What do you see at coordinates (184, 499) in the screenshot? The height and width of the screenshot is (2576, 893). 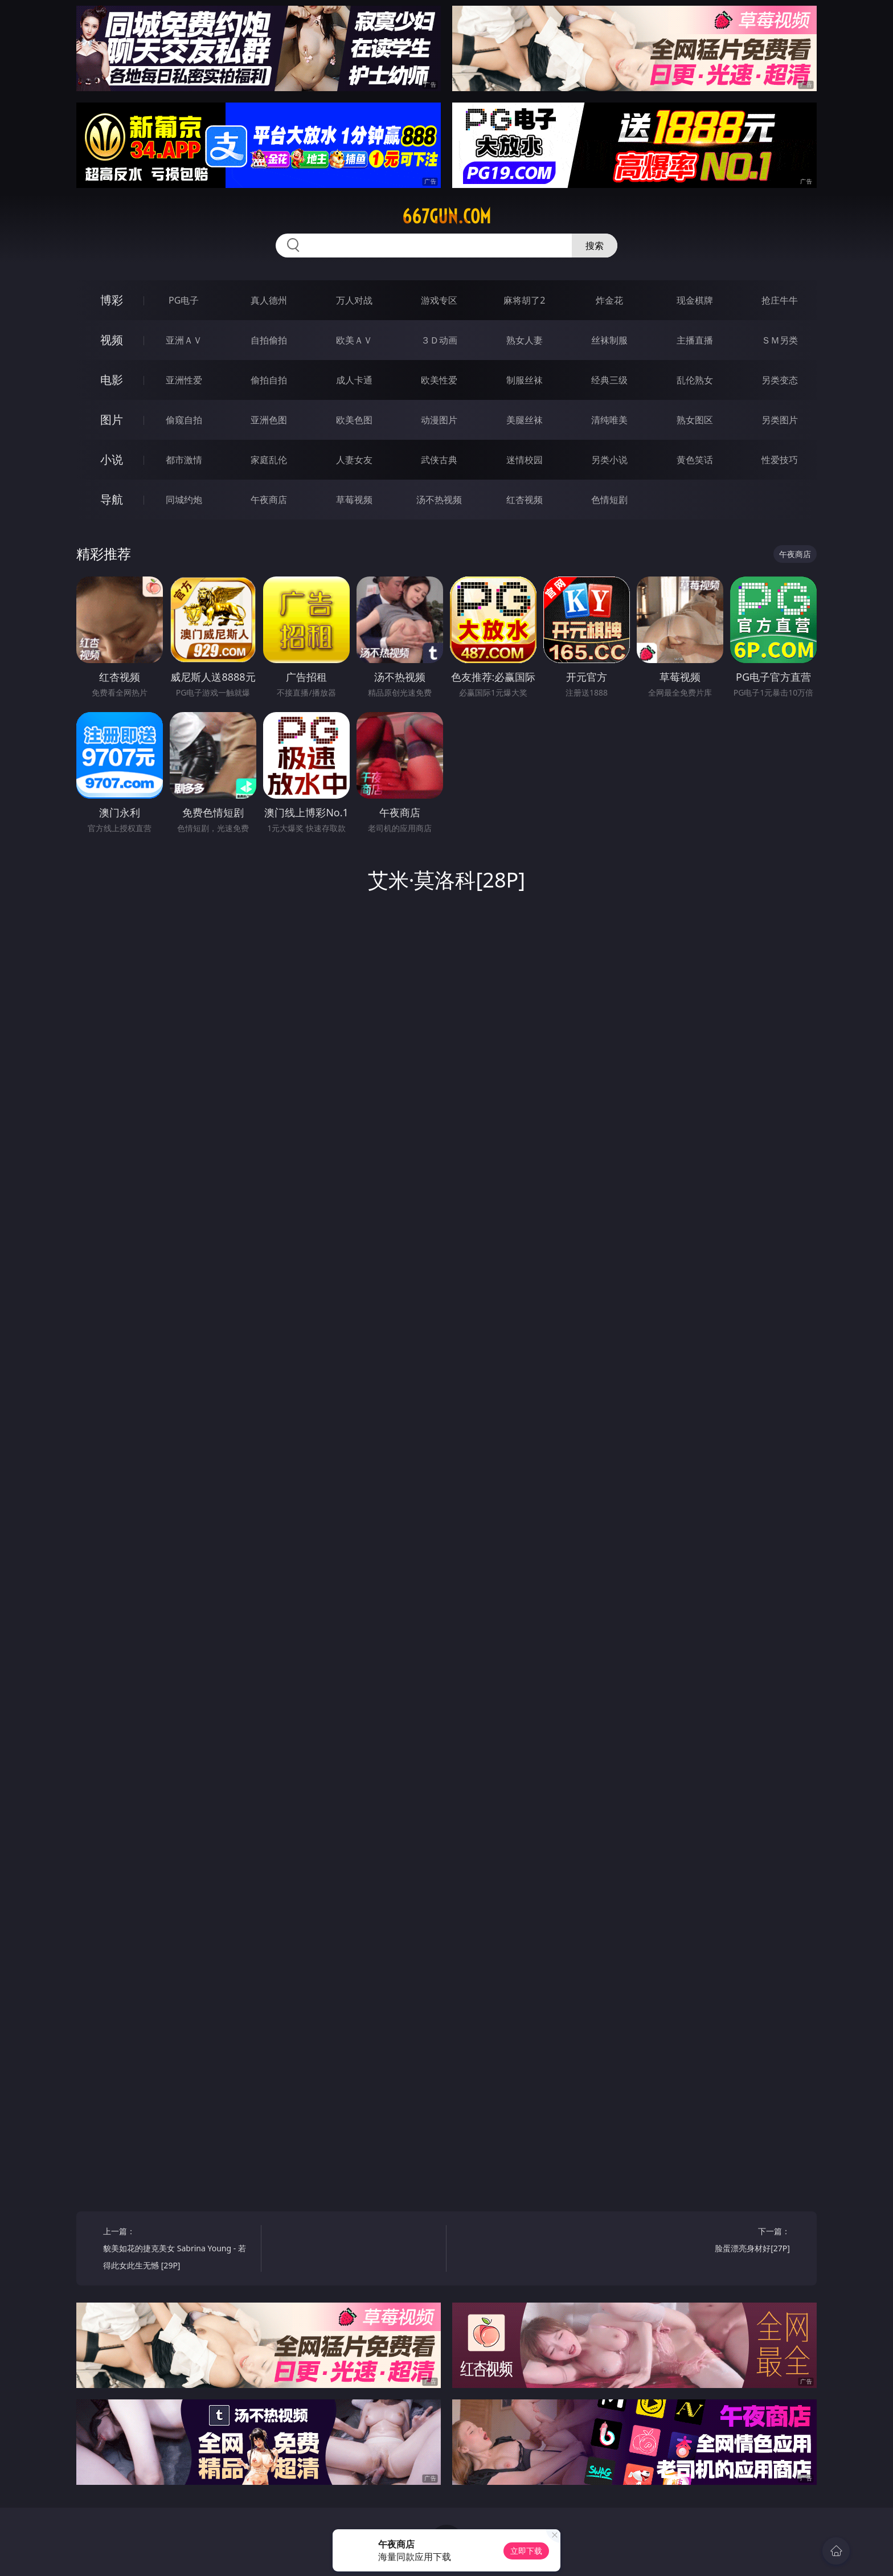 I see `同城约炮` at bounding box center [184, 499].